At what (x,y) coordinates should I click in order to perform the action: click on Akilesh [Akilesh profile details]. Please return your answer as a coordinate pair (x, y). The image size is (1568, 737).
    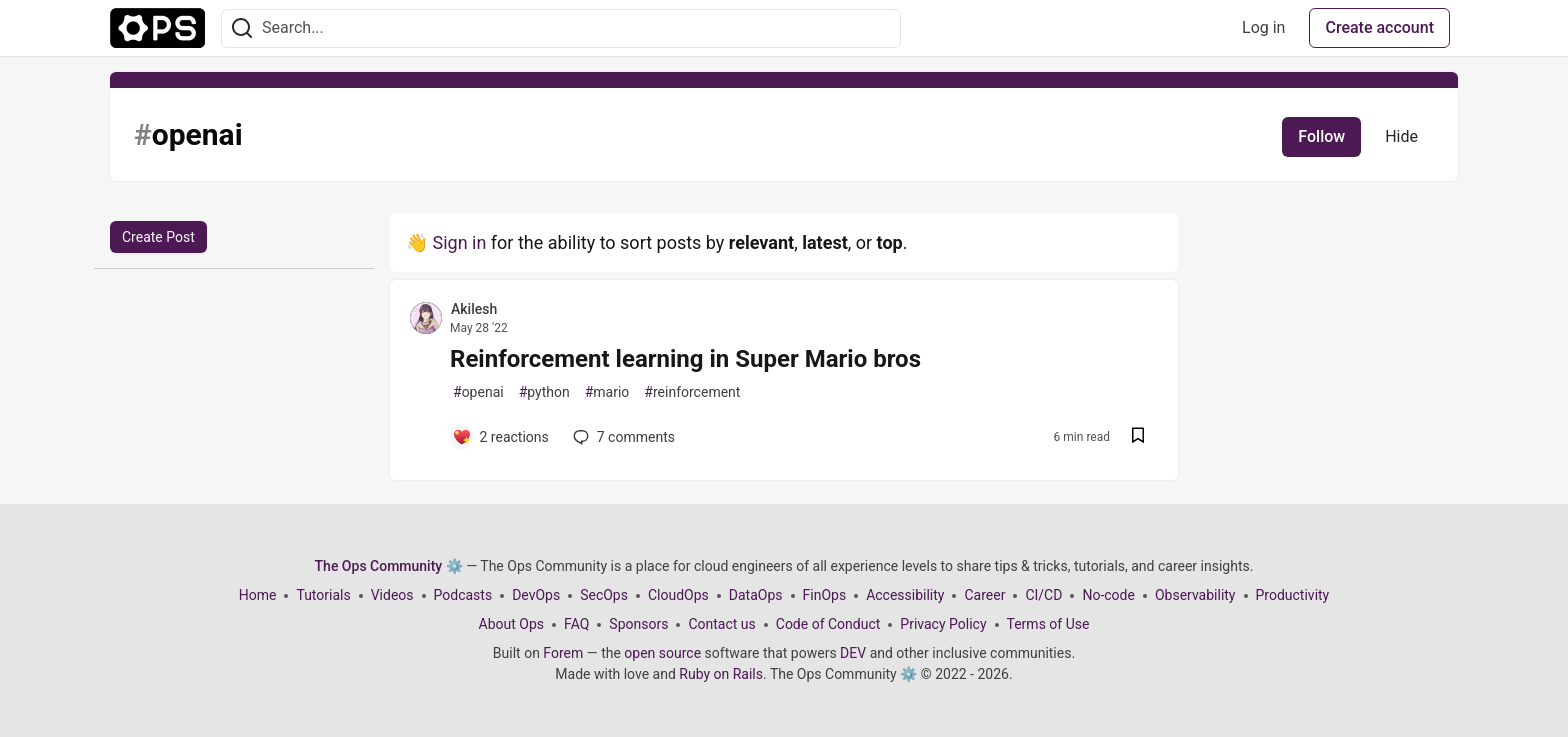
    Looking at the image, I should click on (474, 309).